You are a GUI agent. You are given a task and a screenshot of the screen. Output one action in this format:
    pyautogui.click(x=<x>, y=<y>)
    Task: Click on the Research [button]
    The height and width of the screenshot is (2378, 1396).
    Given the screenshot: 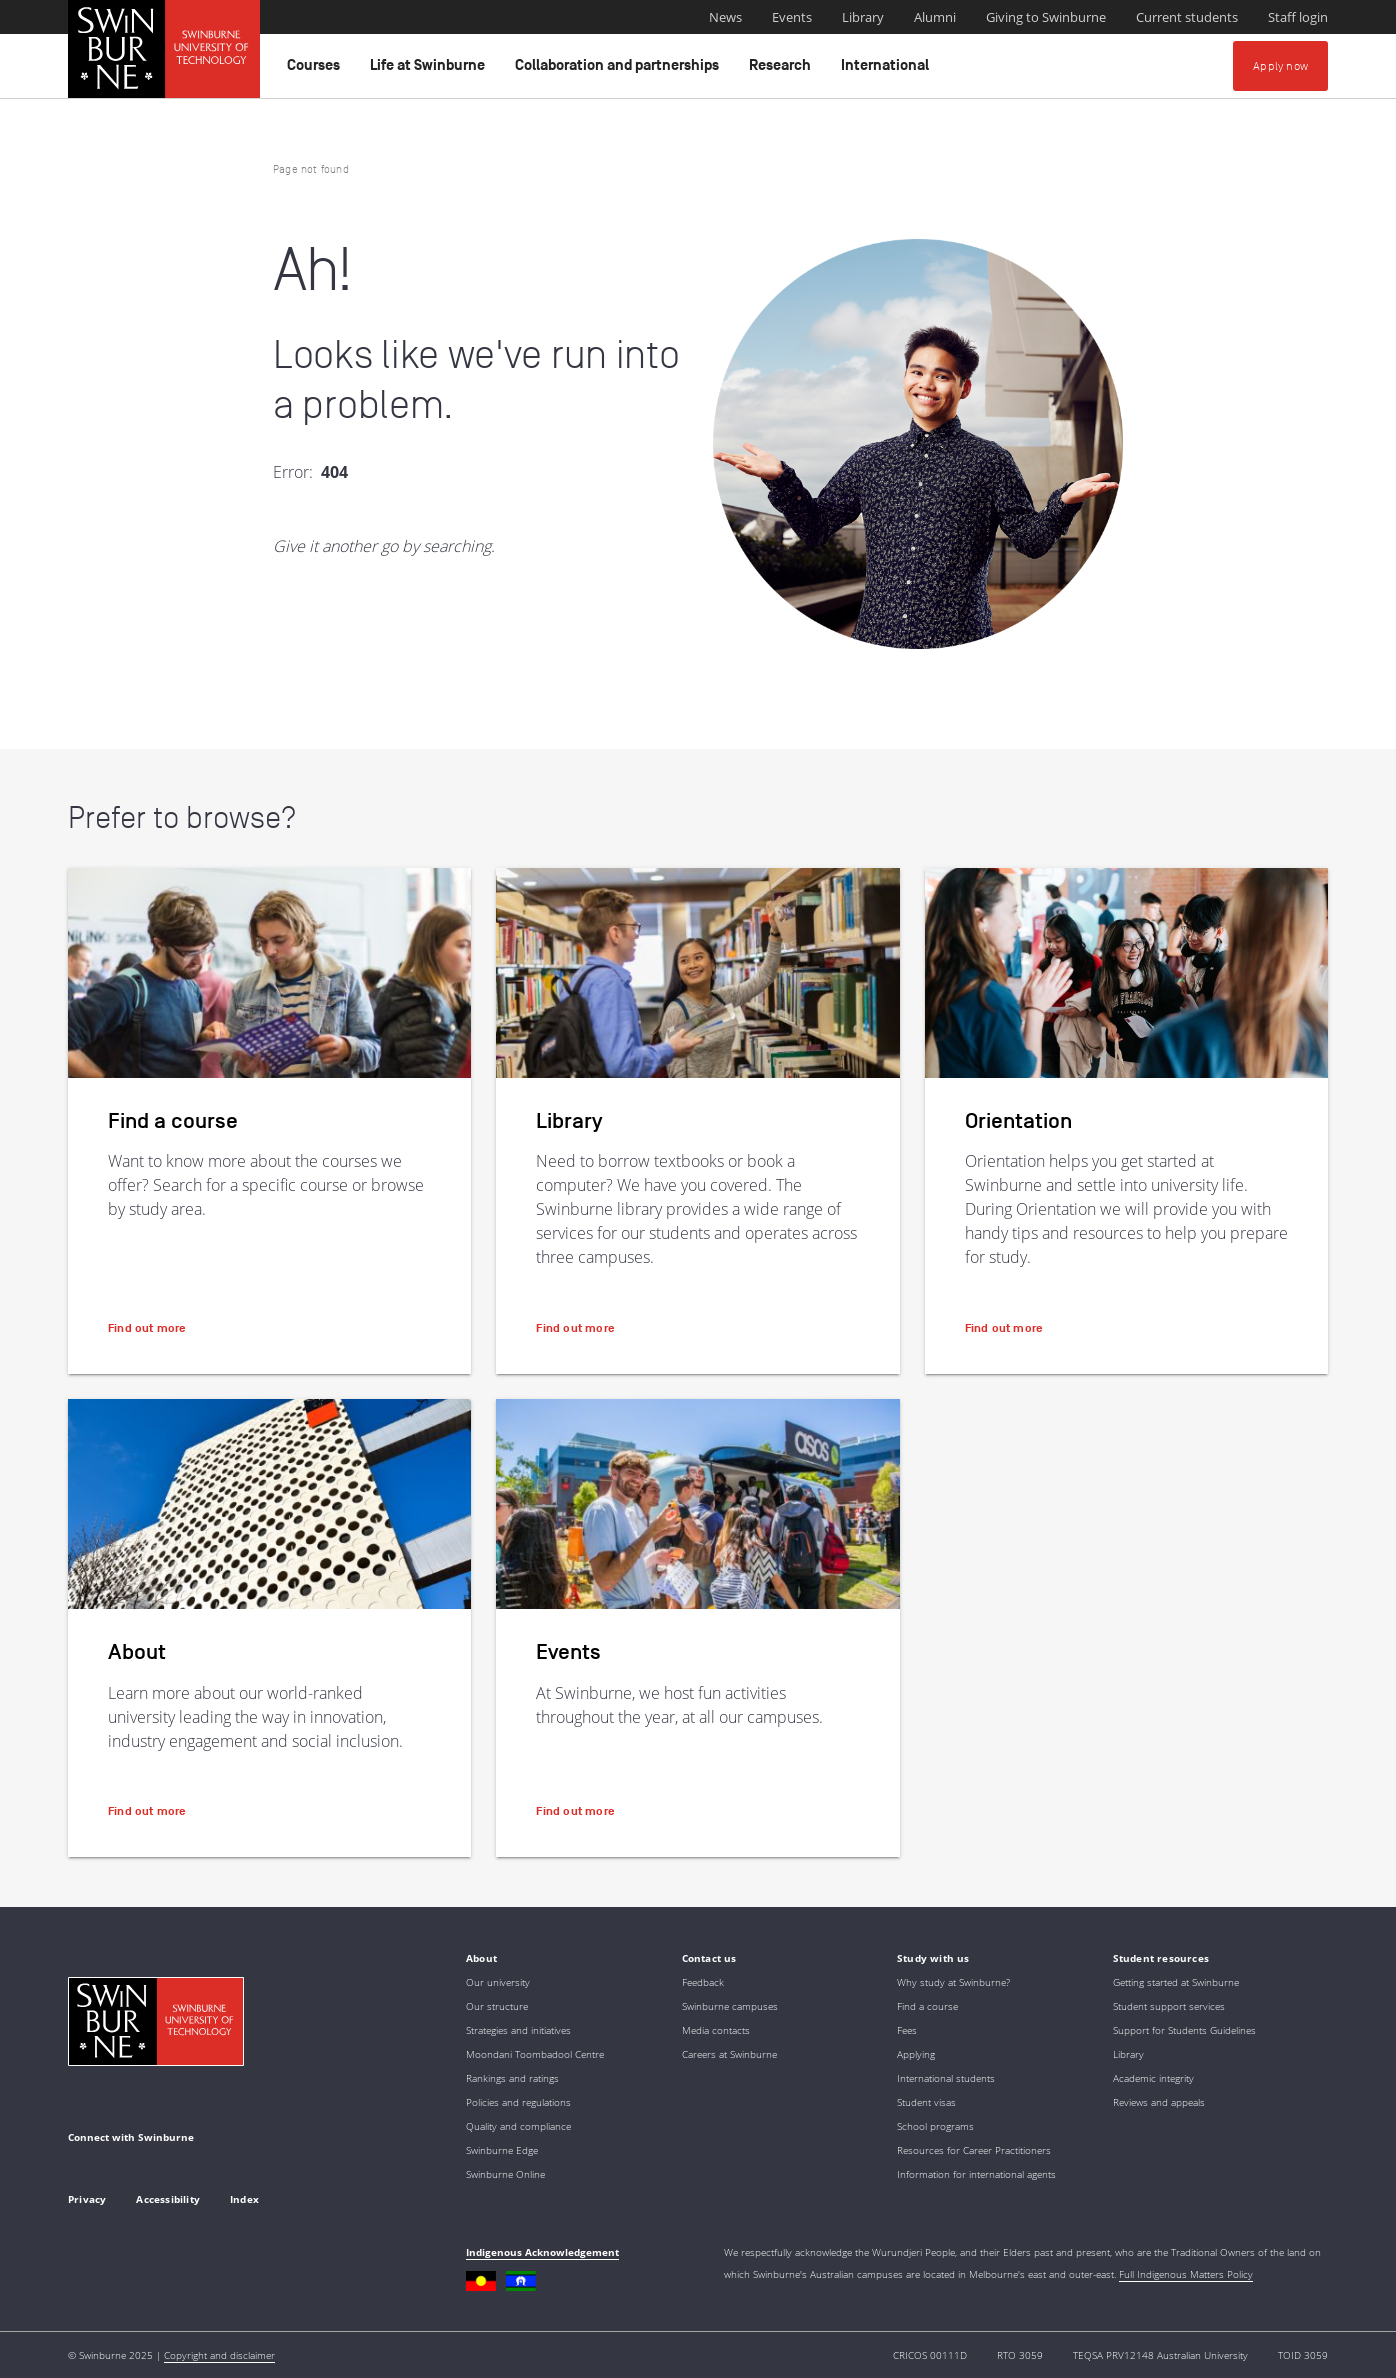 What is the action you would take?
    pyautogui.click(x=783, y=70)
    